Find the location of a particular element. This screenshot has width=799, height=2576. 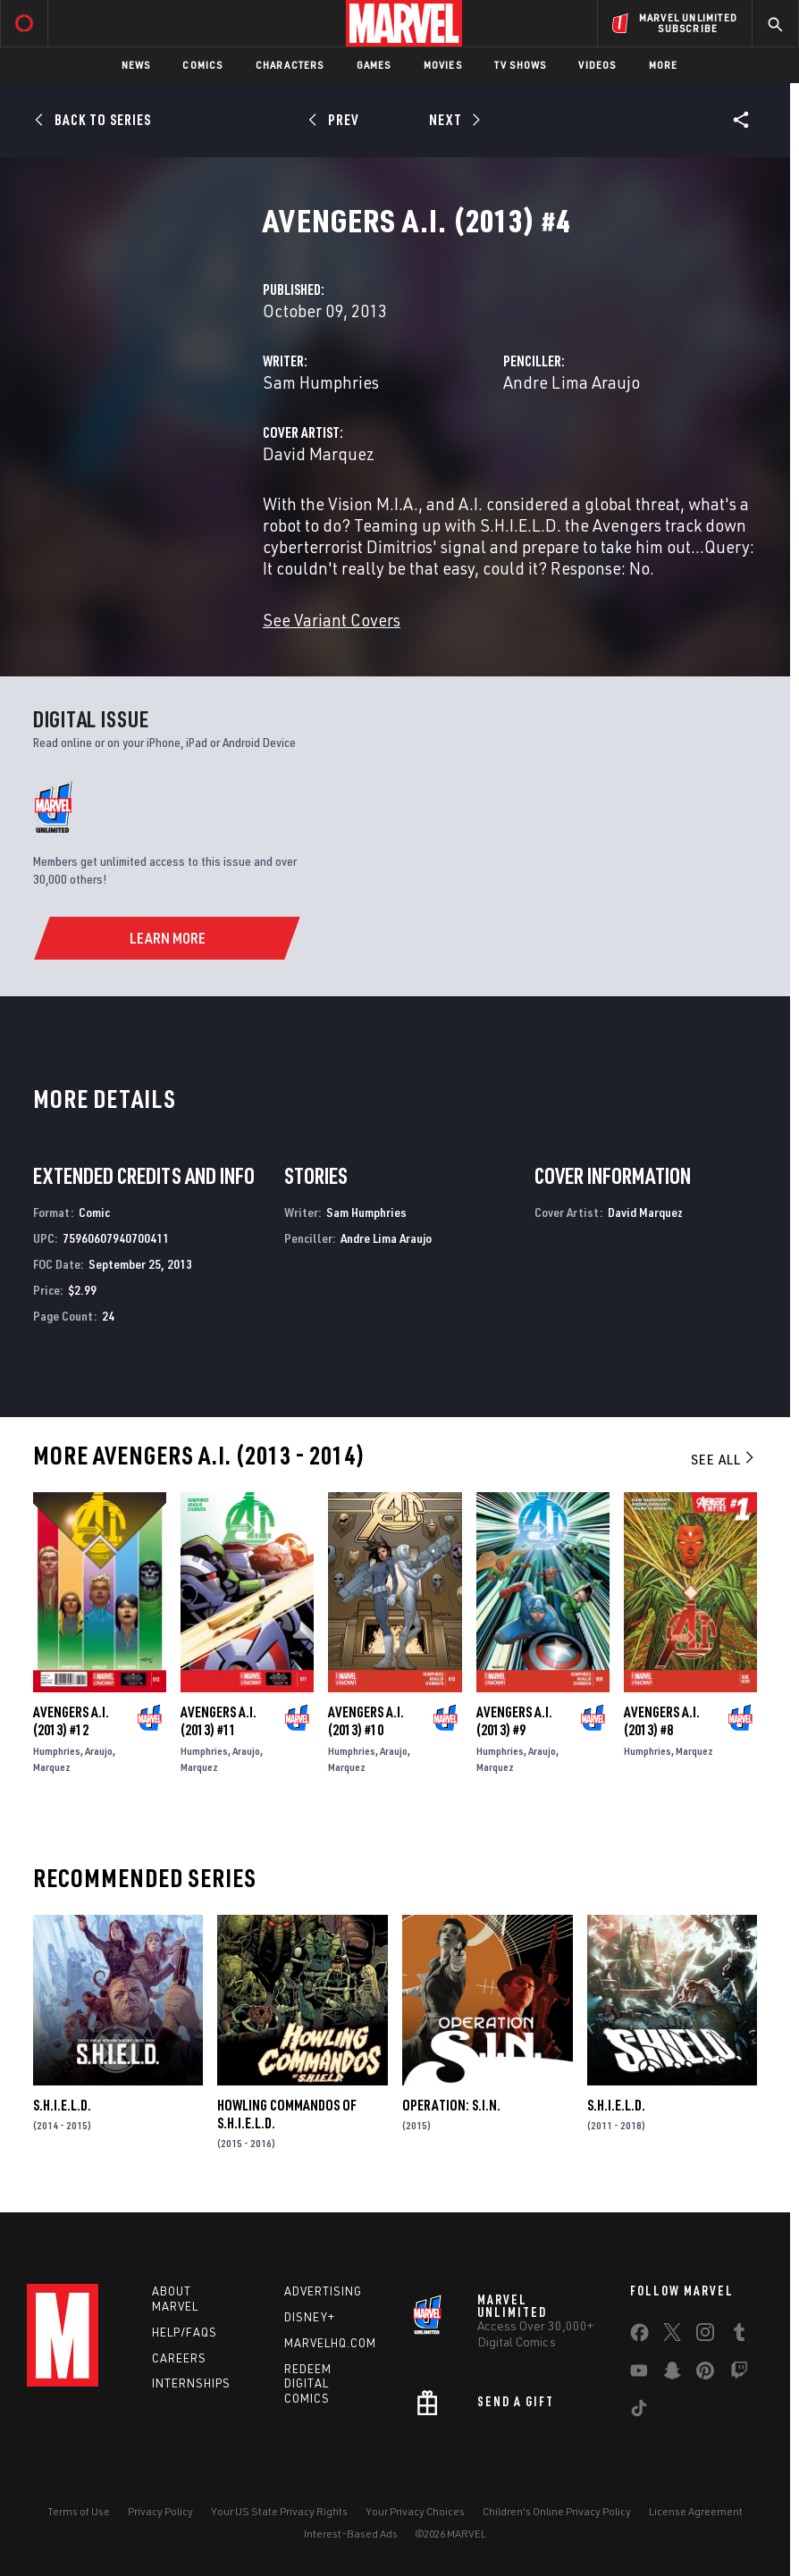

See Variant Covers is located at coordinates (331, 619).